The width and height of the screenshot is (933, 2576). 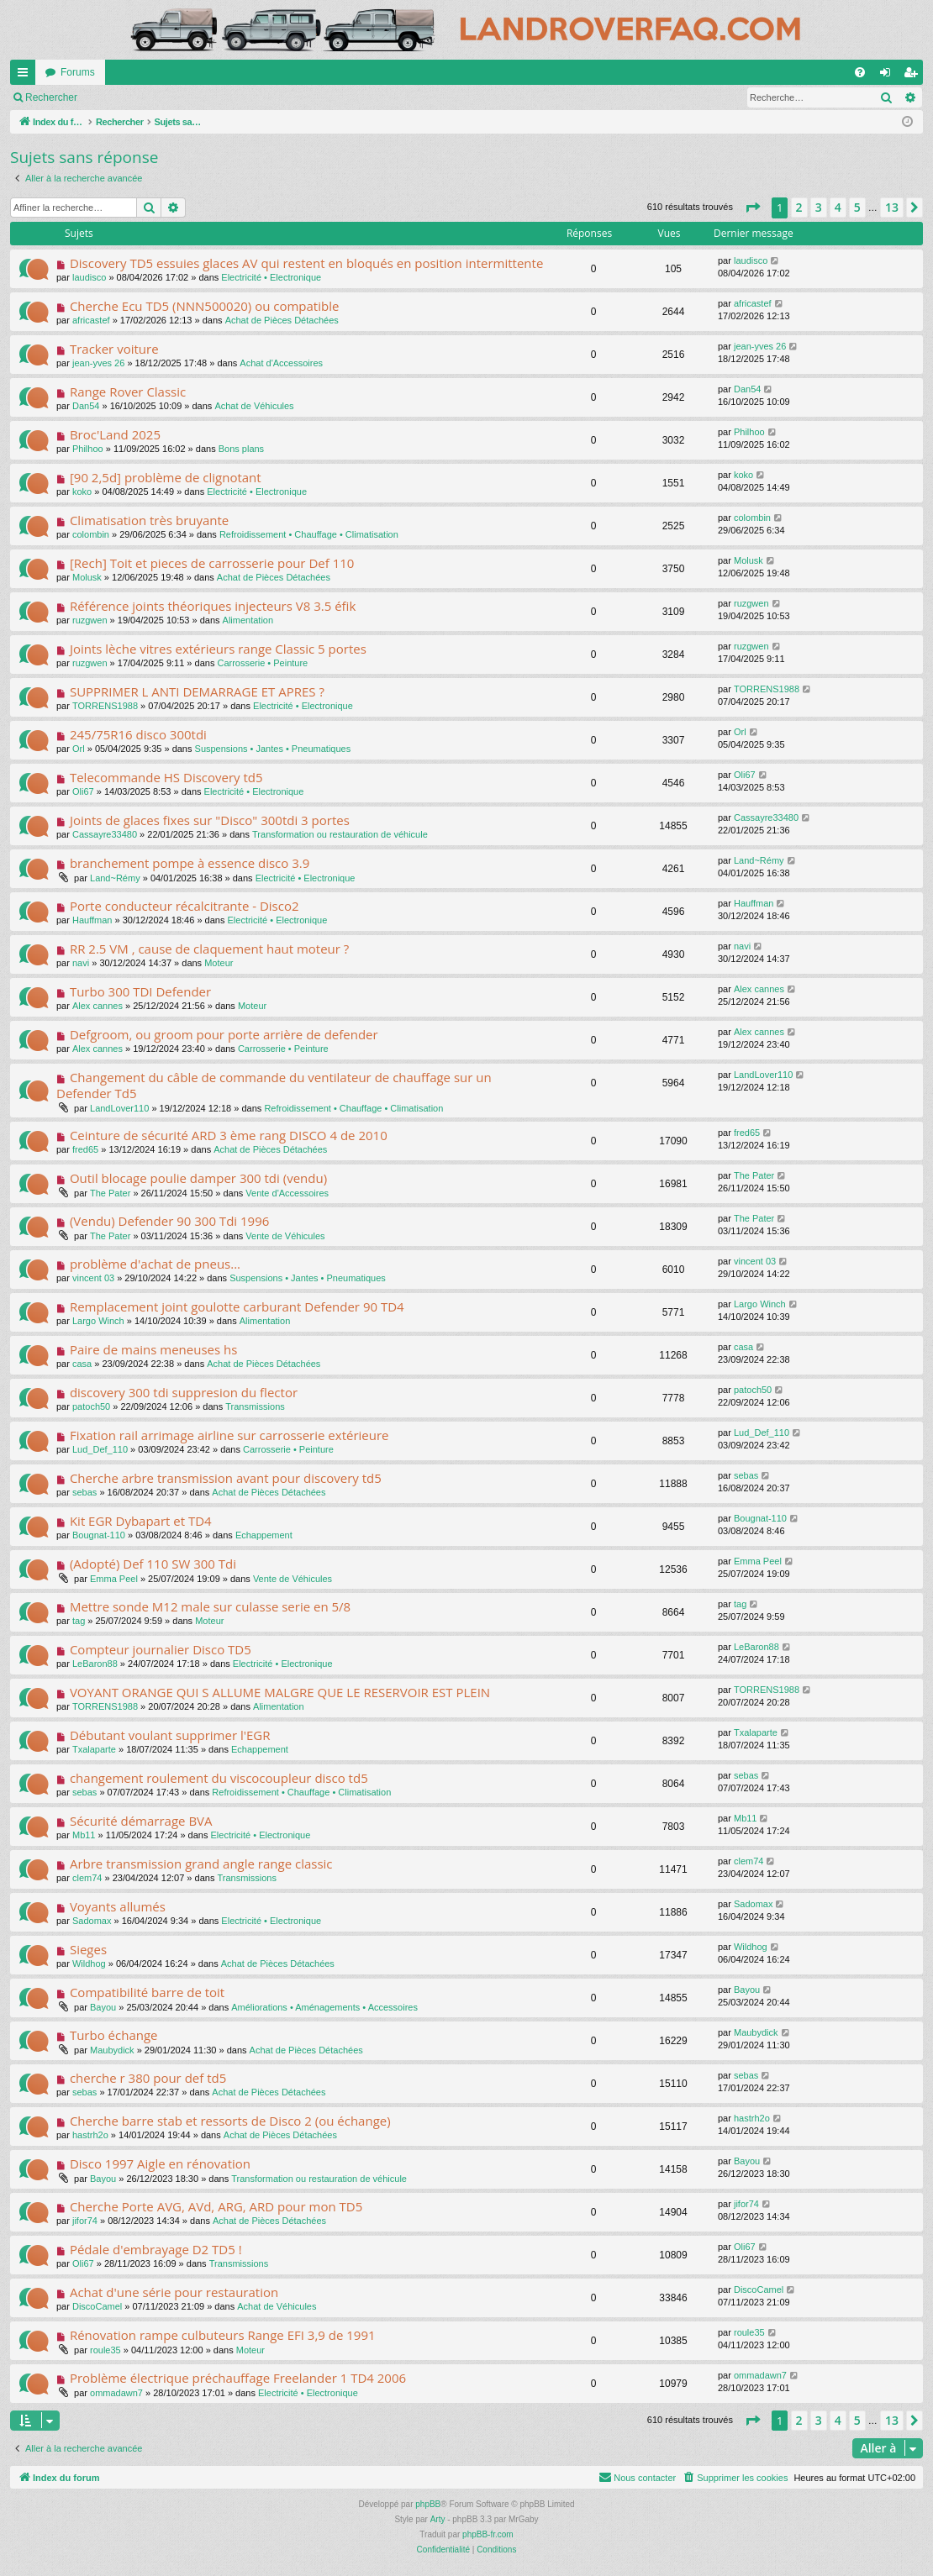 I want to click on branchement pompe à essence disco 3.9, so click(x=189, y=862).